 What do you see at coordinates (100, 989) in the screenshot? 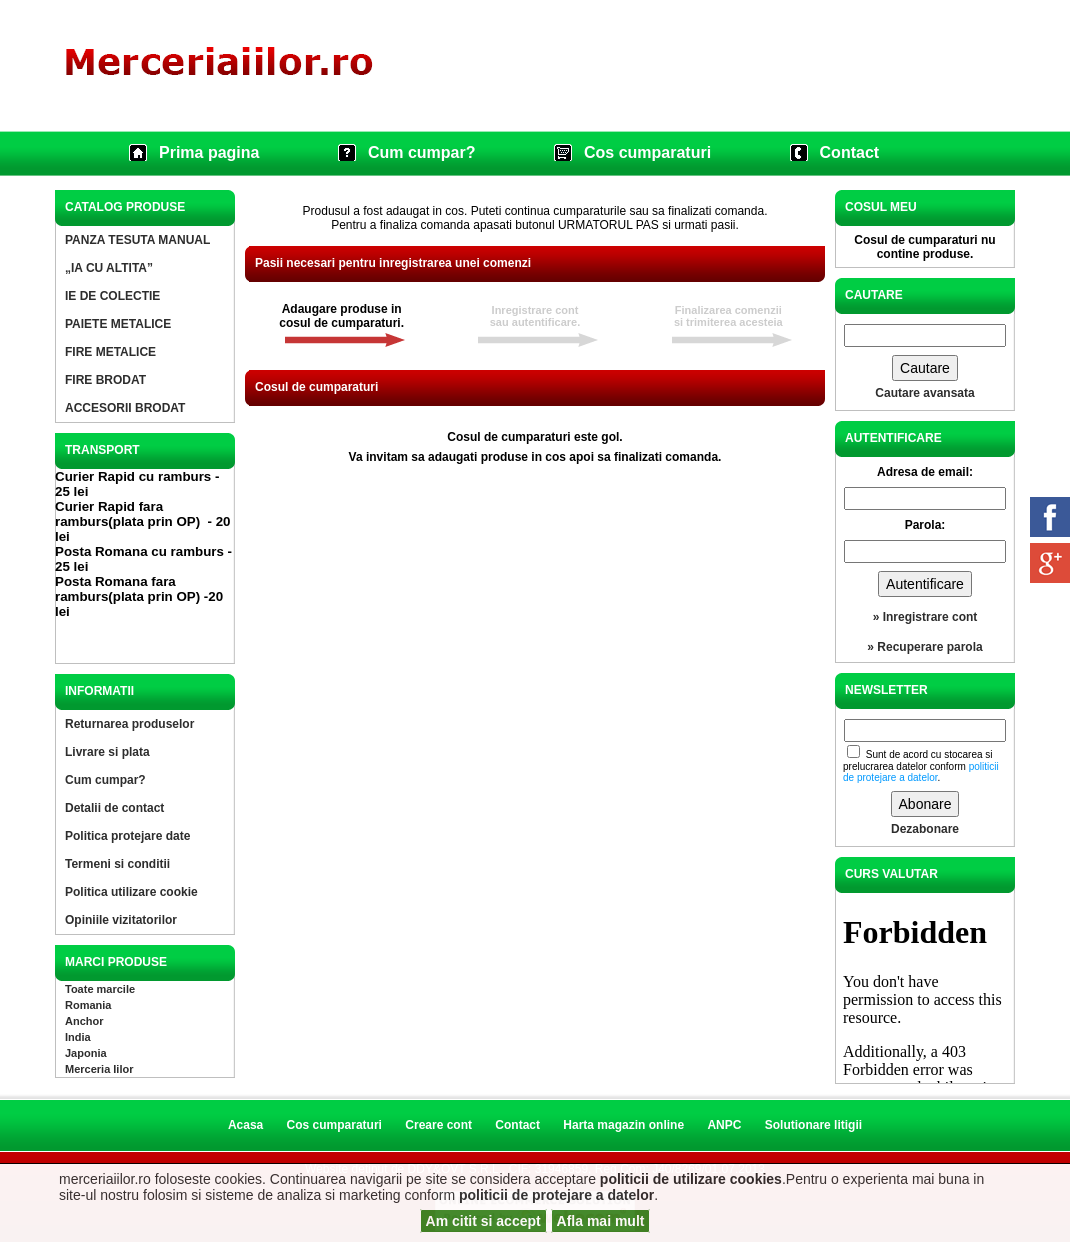
I see `Toate marcile` at bounding box center [100, 989].